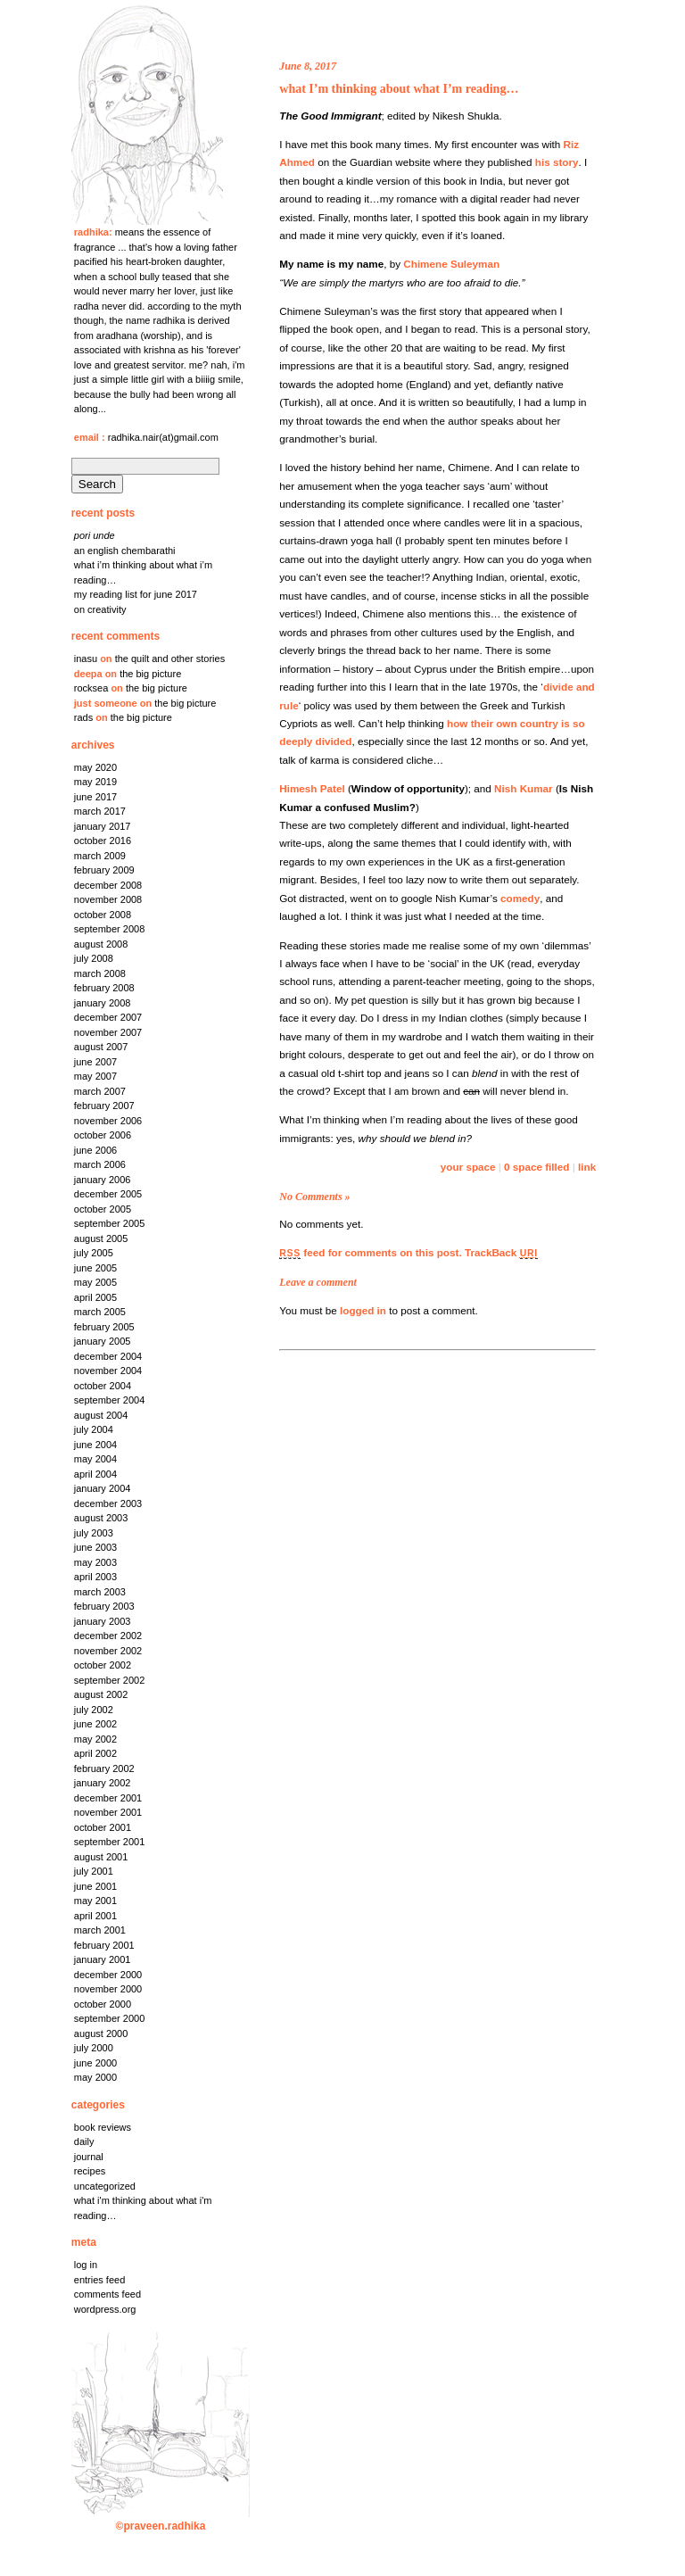  Describe the element at coordinates (523, 788) in the screenshot. I see `Nish Kumar` at that location.